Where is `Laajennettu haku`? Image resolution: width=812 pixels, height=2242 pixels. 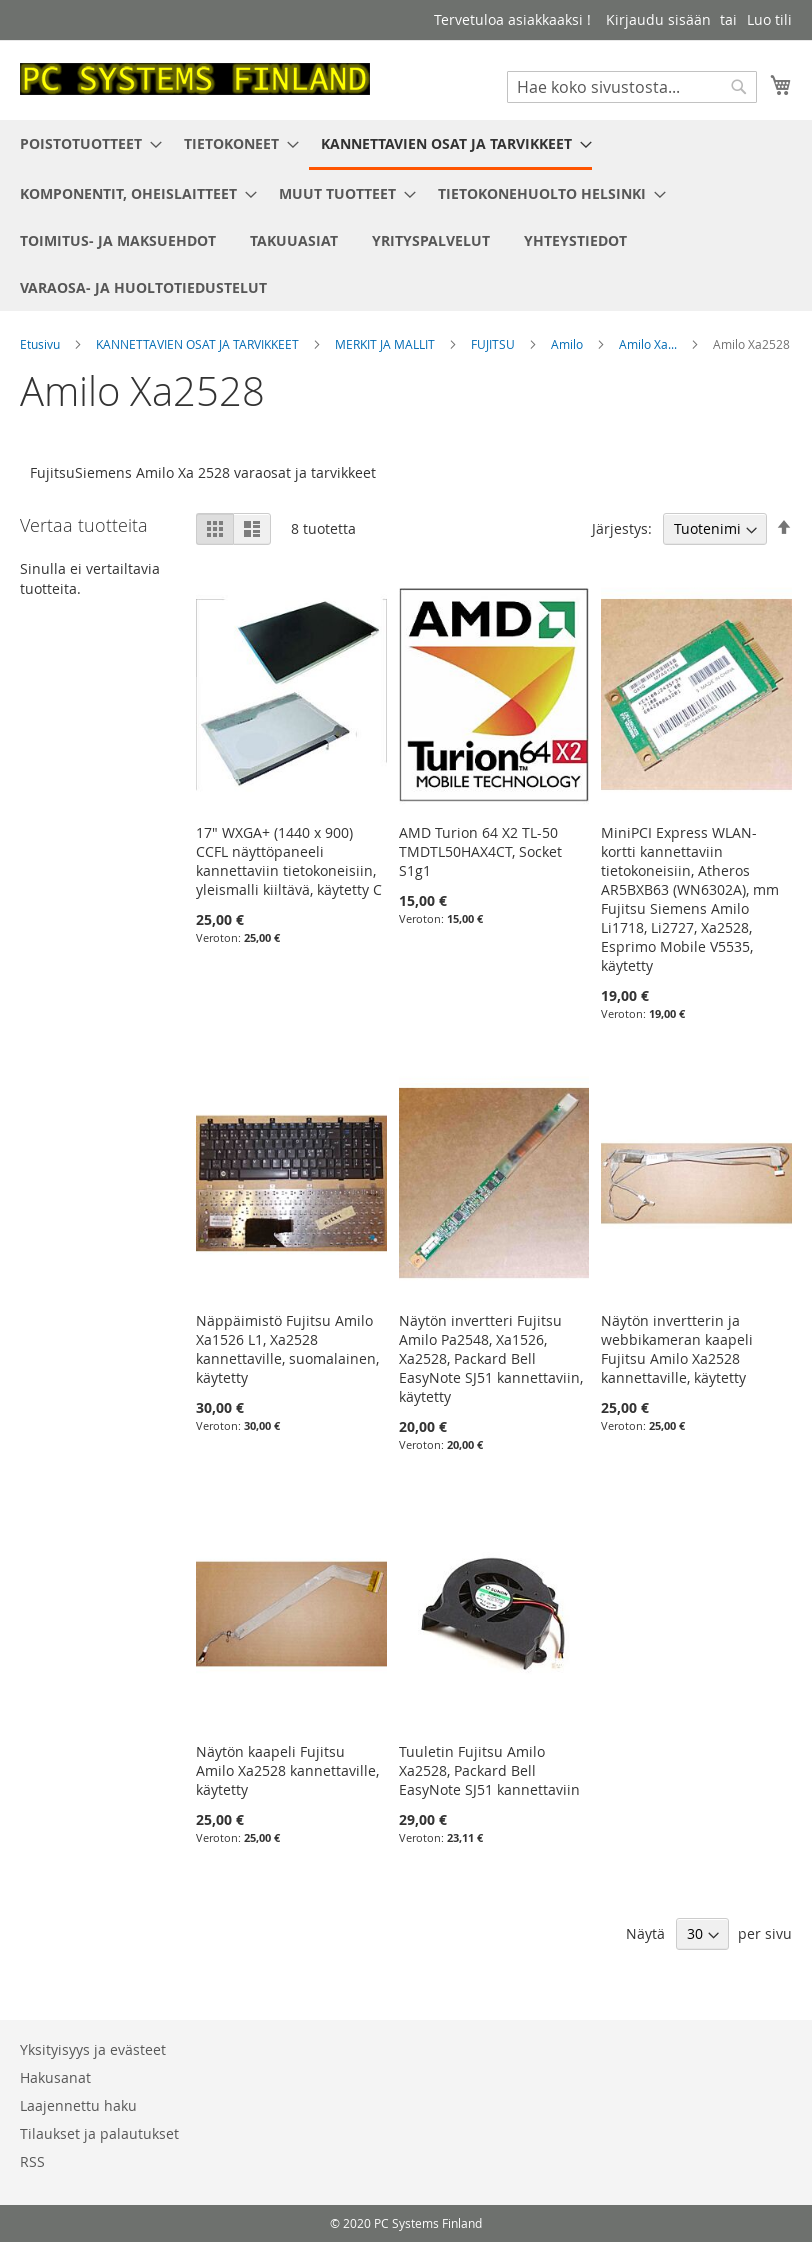
Laajennettu haku is located at coordinates (78, 2105).